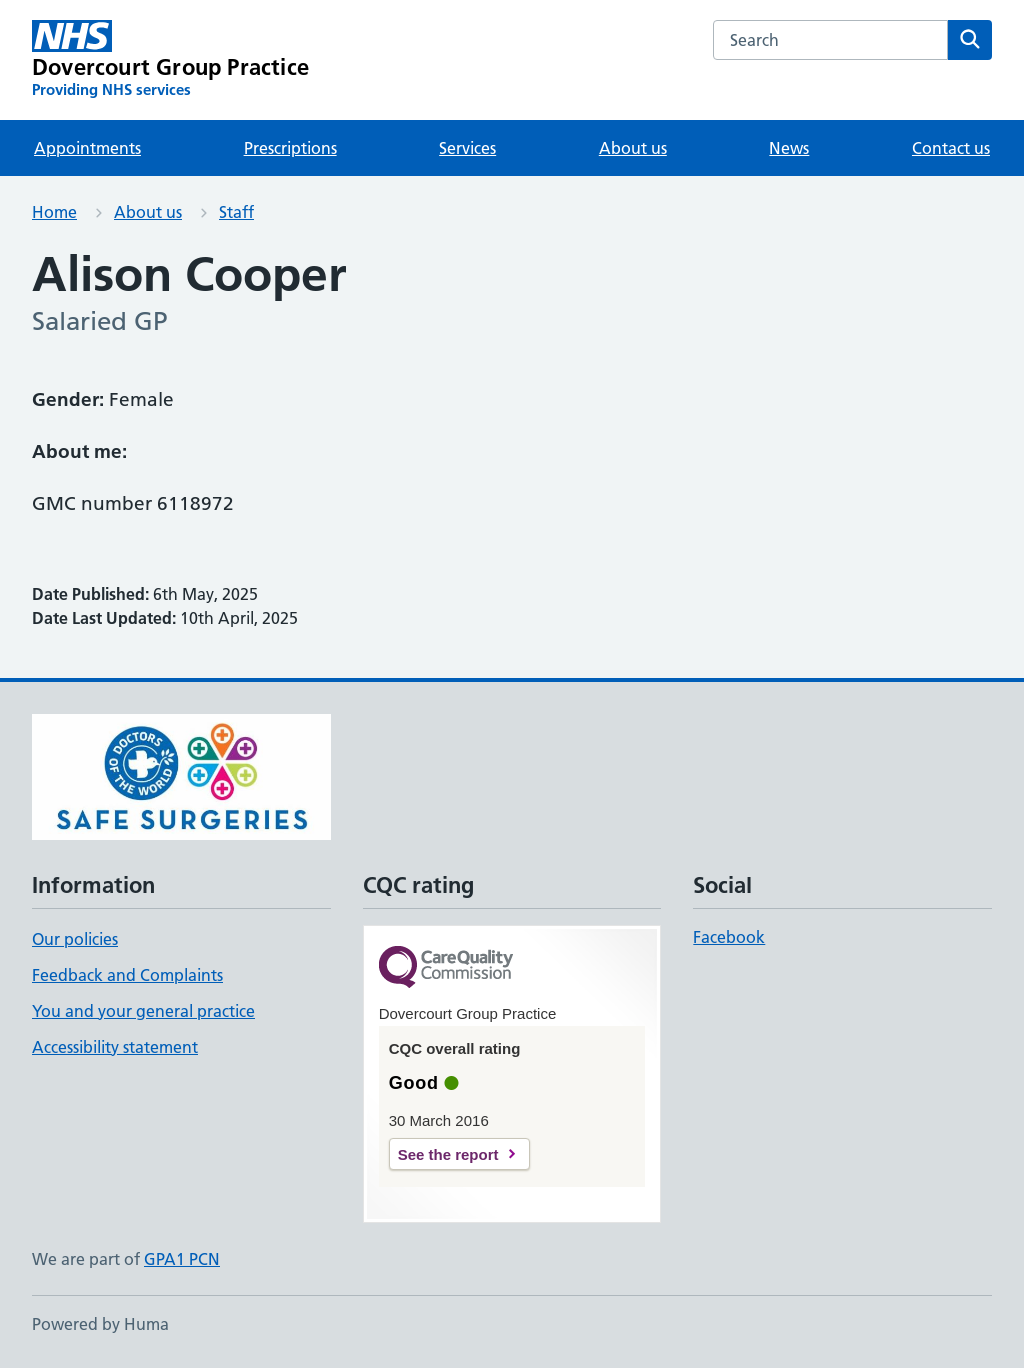  Describe the element at coordinates (127, 975) in the screenshot. I see `Feedback and Complaints` at that location.